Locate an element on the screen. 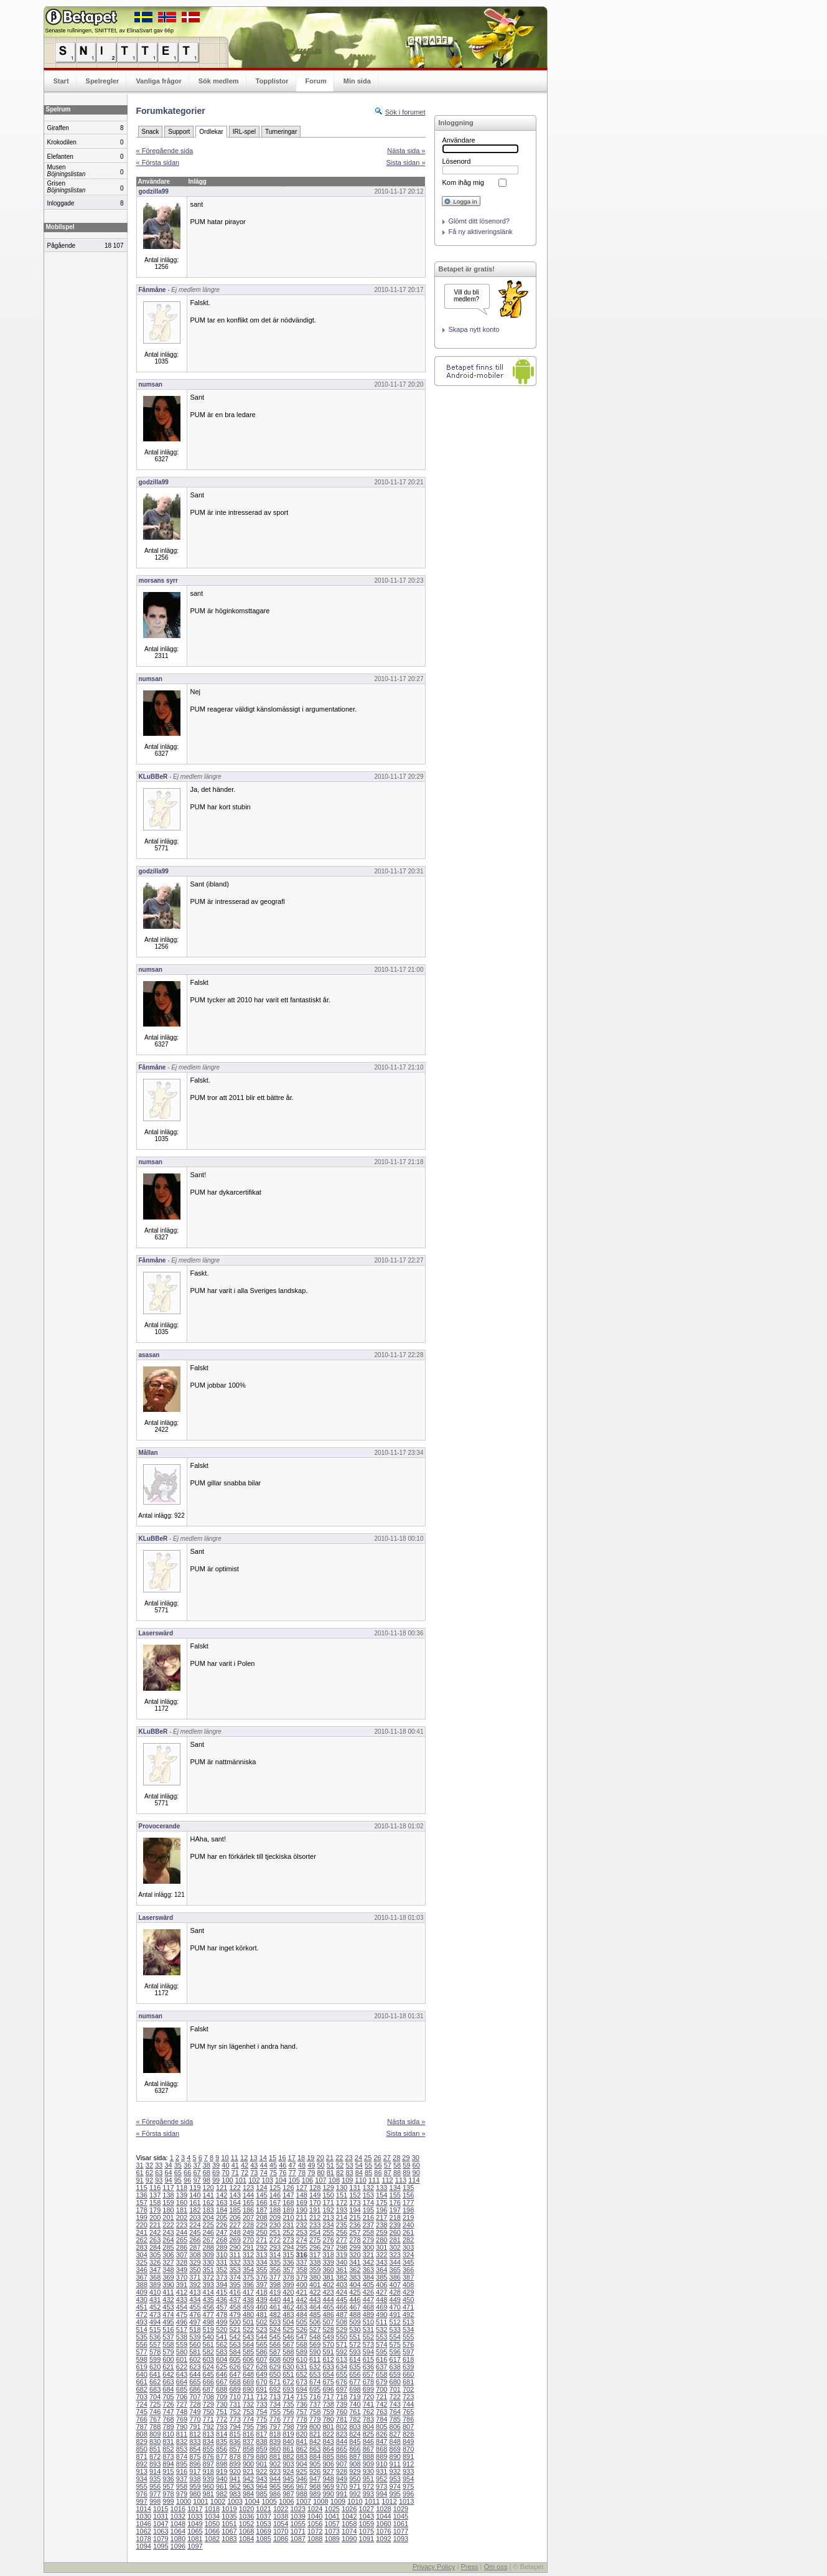  649 is located at coordinates (261, 2374).